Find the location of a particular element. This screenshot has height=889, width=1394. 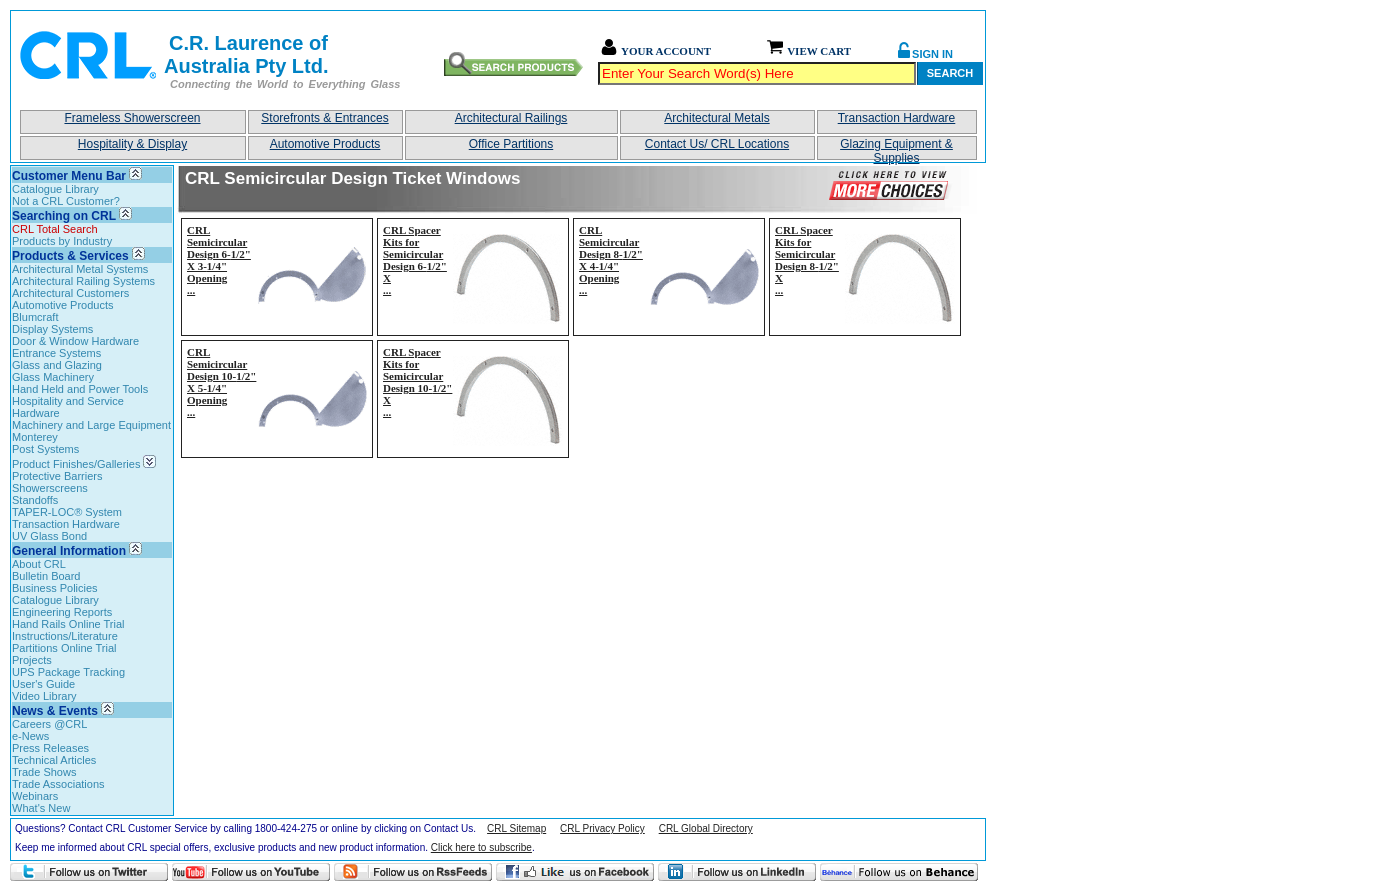

CRL Spacer Kits for Semicircular Design 6-1/2" X... is located at coordinates (415, 260).